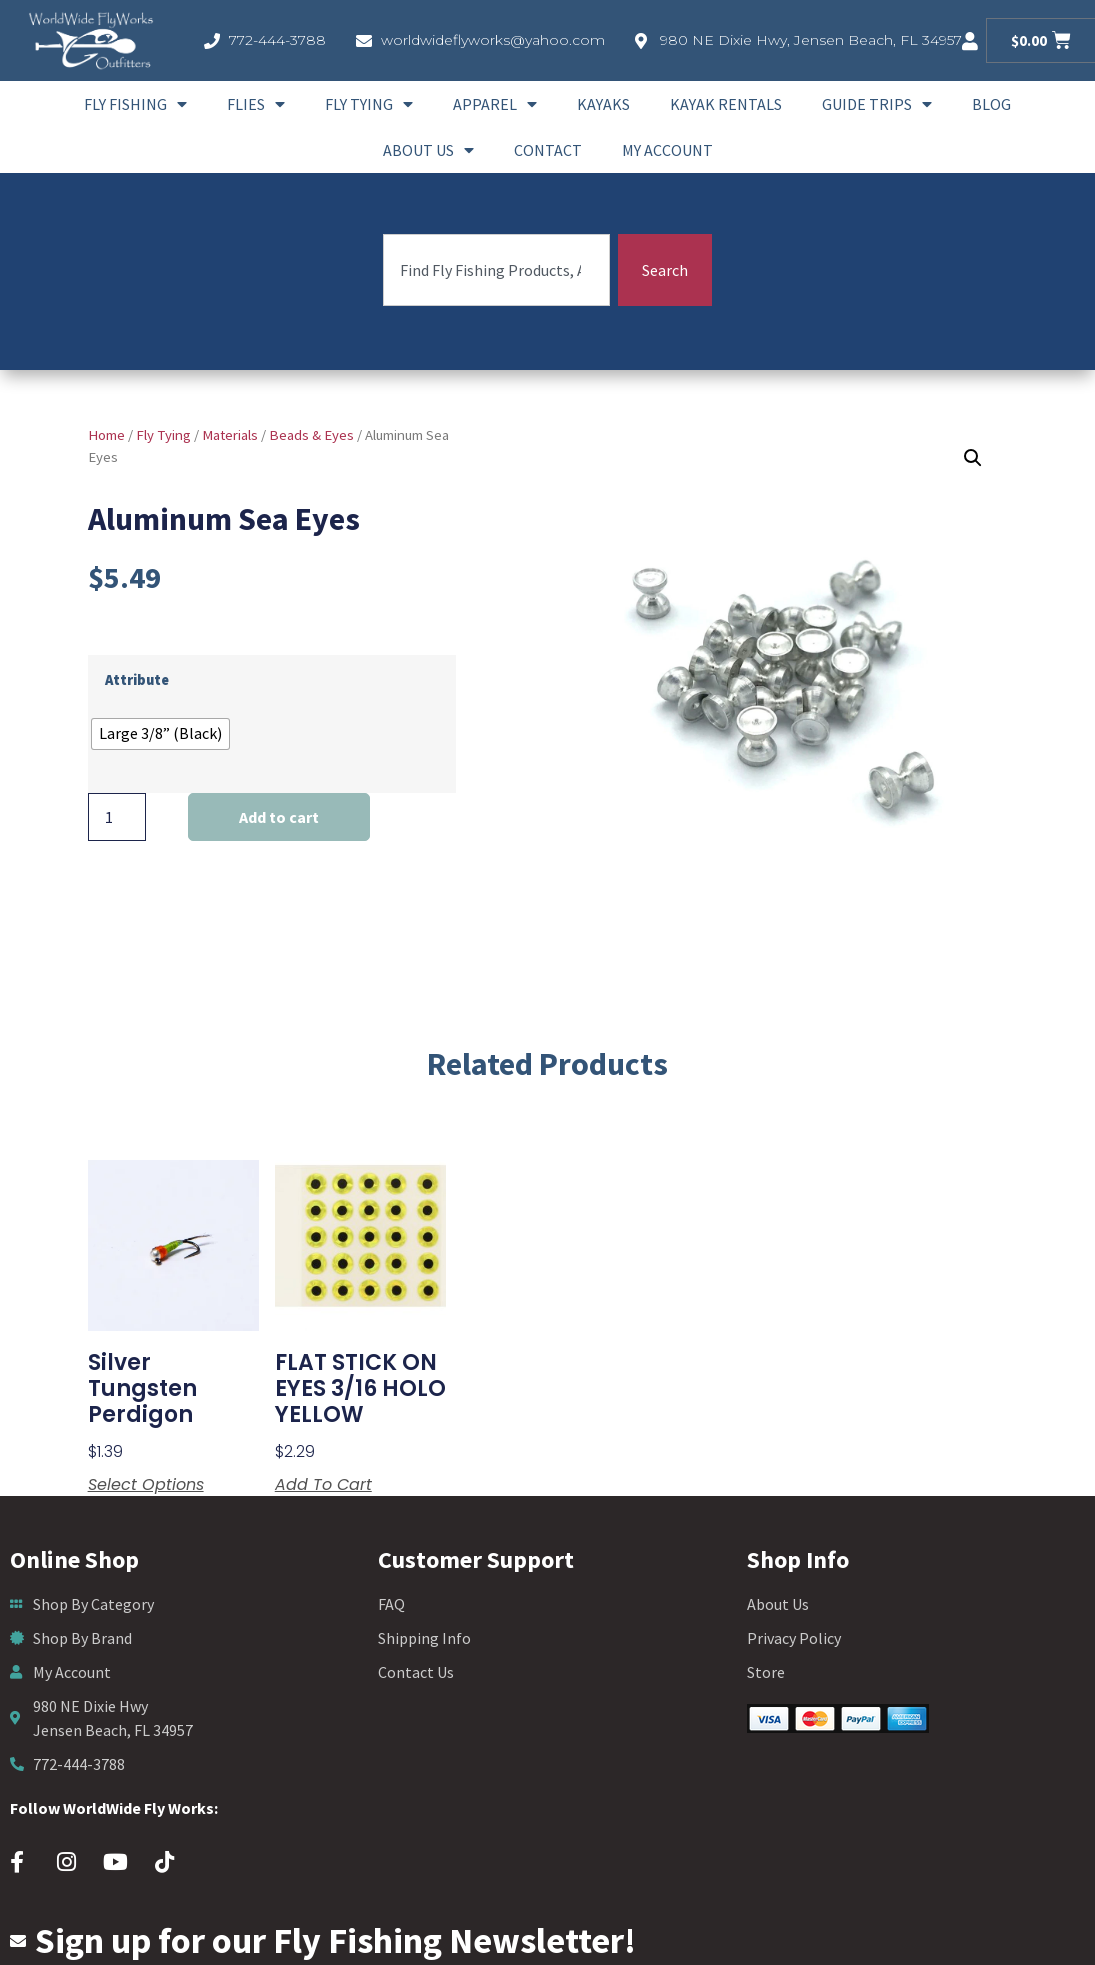 Image resolution: width=1095 pixels, height=1965 pixels. Describe the element at coordinates (256, 104) in the screenshot. I see `Flies` at that location.